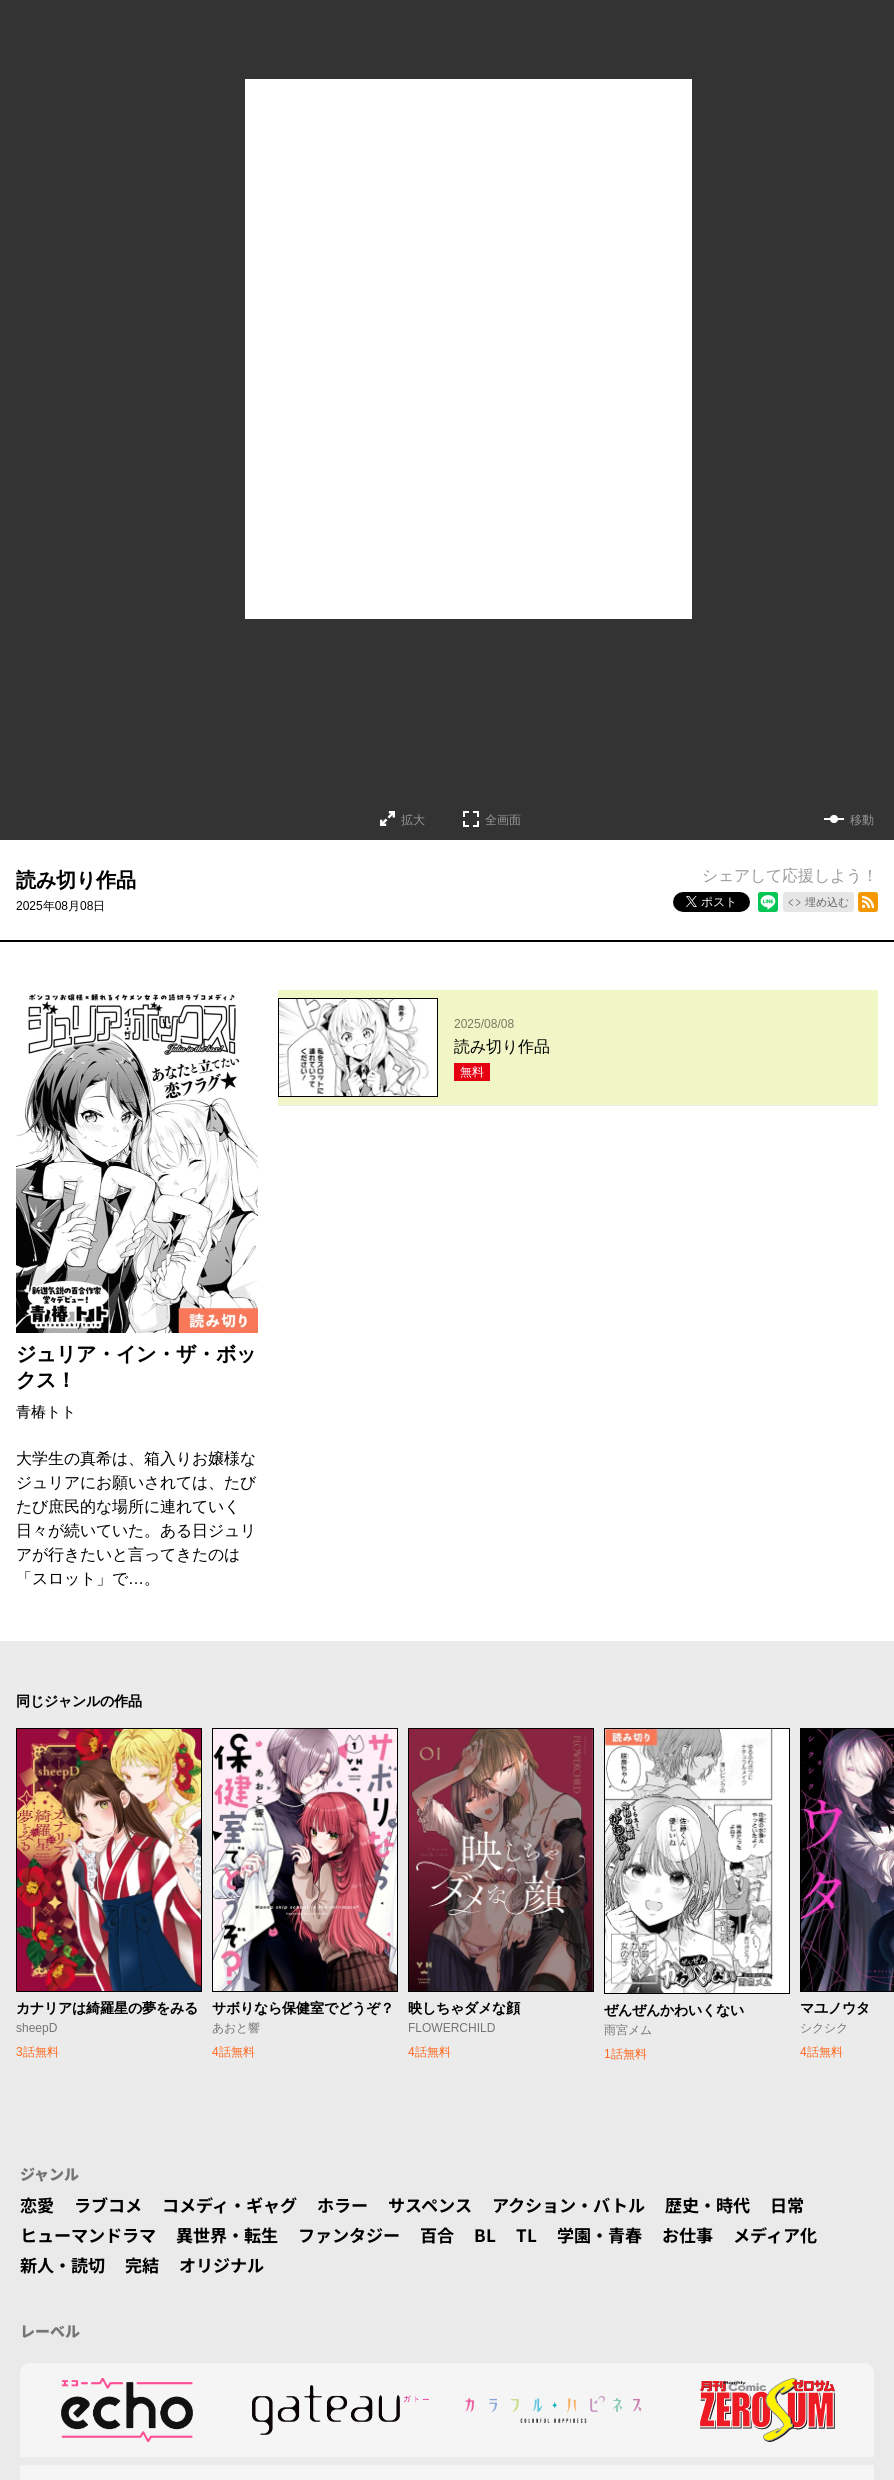  I want to click on アクション・バトル, so click(595, 2205).